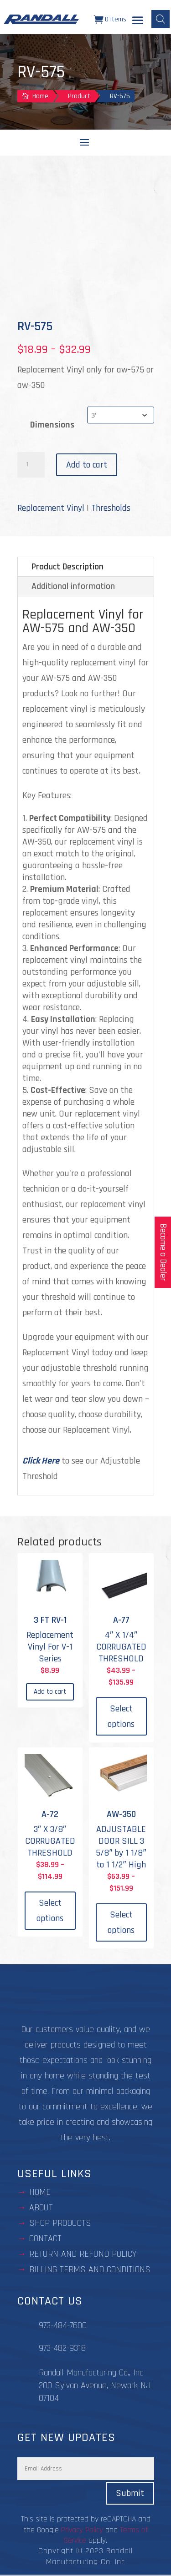  Describe the element at coordinates (130, 2493) in the screenshot. I see `Submit` at that location.